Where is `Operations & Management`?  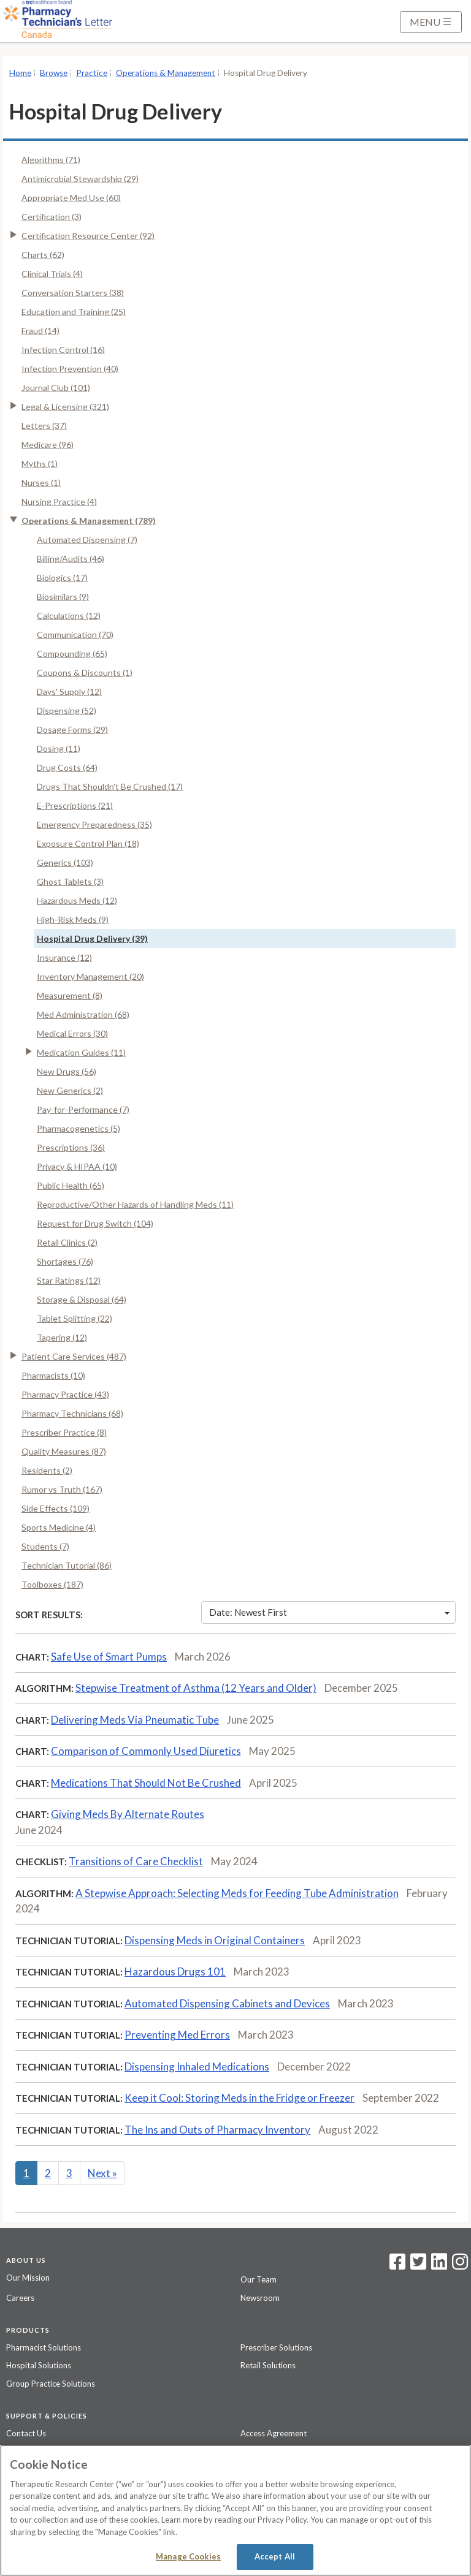
Operations & Management is located at coordinates (165, 73).